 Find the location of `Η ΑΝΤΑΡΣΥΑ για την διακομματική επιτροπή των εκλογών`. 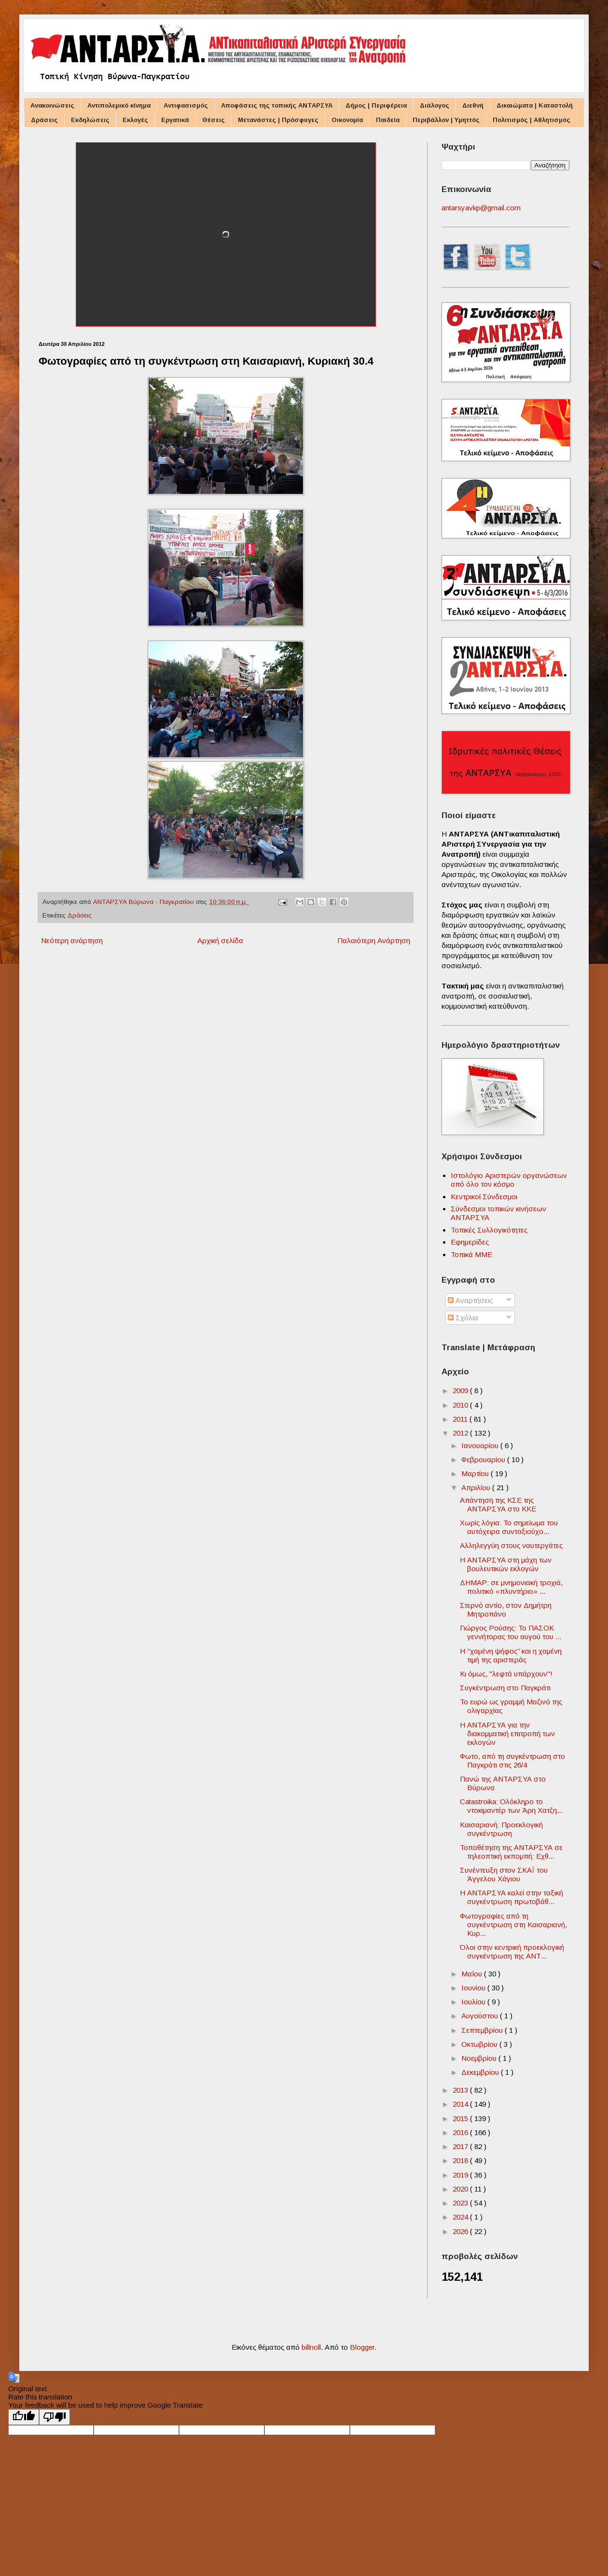

Η ΑΝΤΑΡΣΥΑ για την διακομματική επιτροπή των εκλογών is located at coordinates (507, 1733).